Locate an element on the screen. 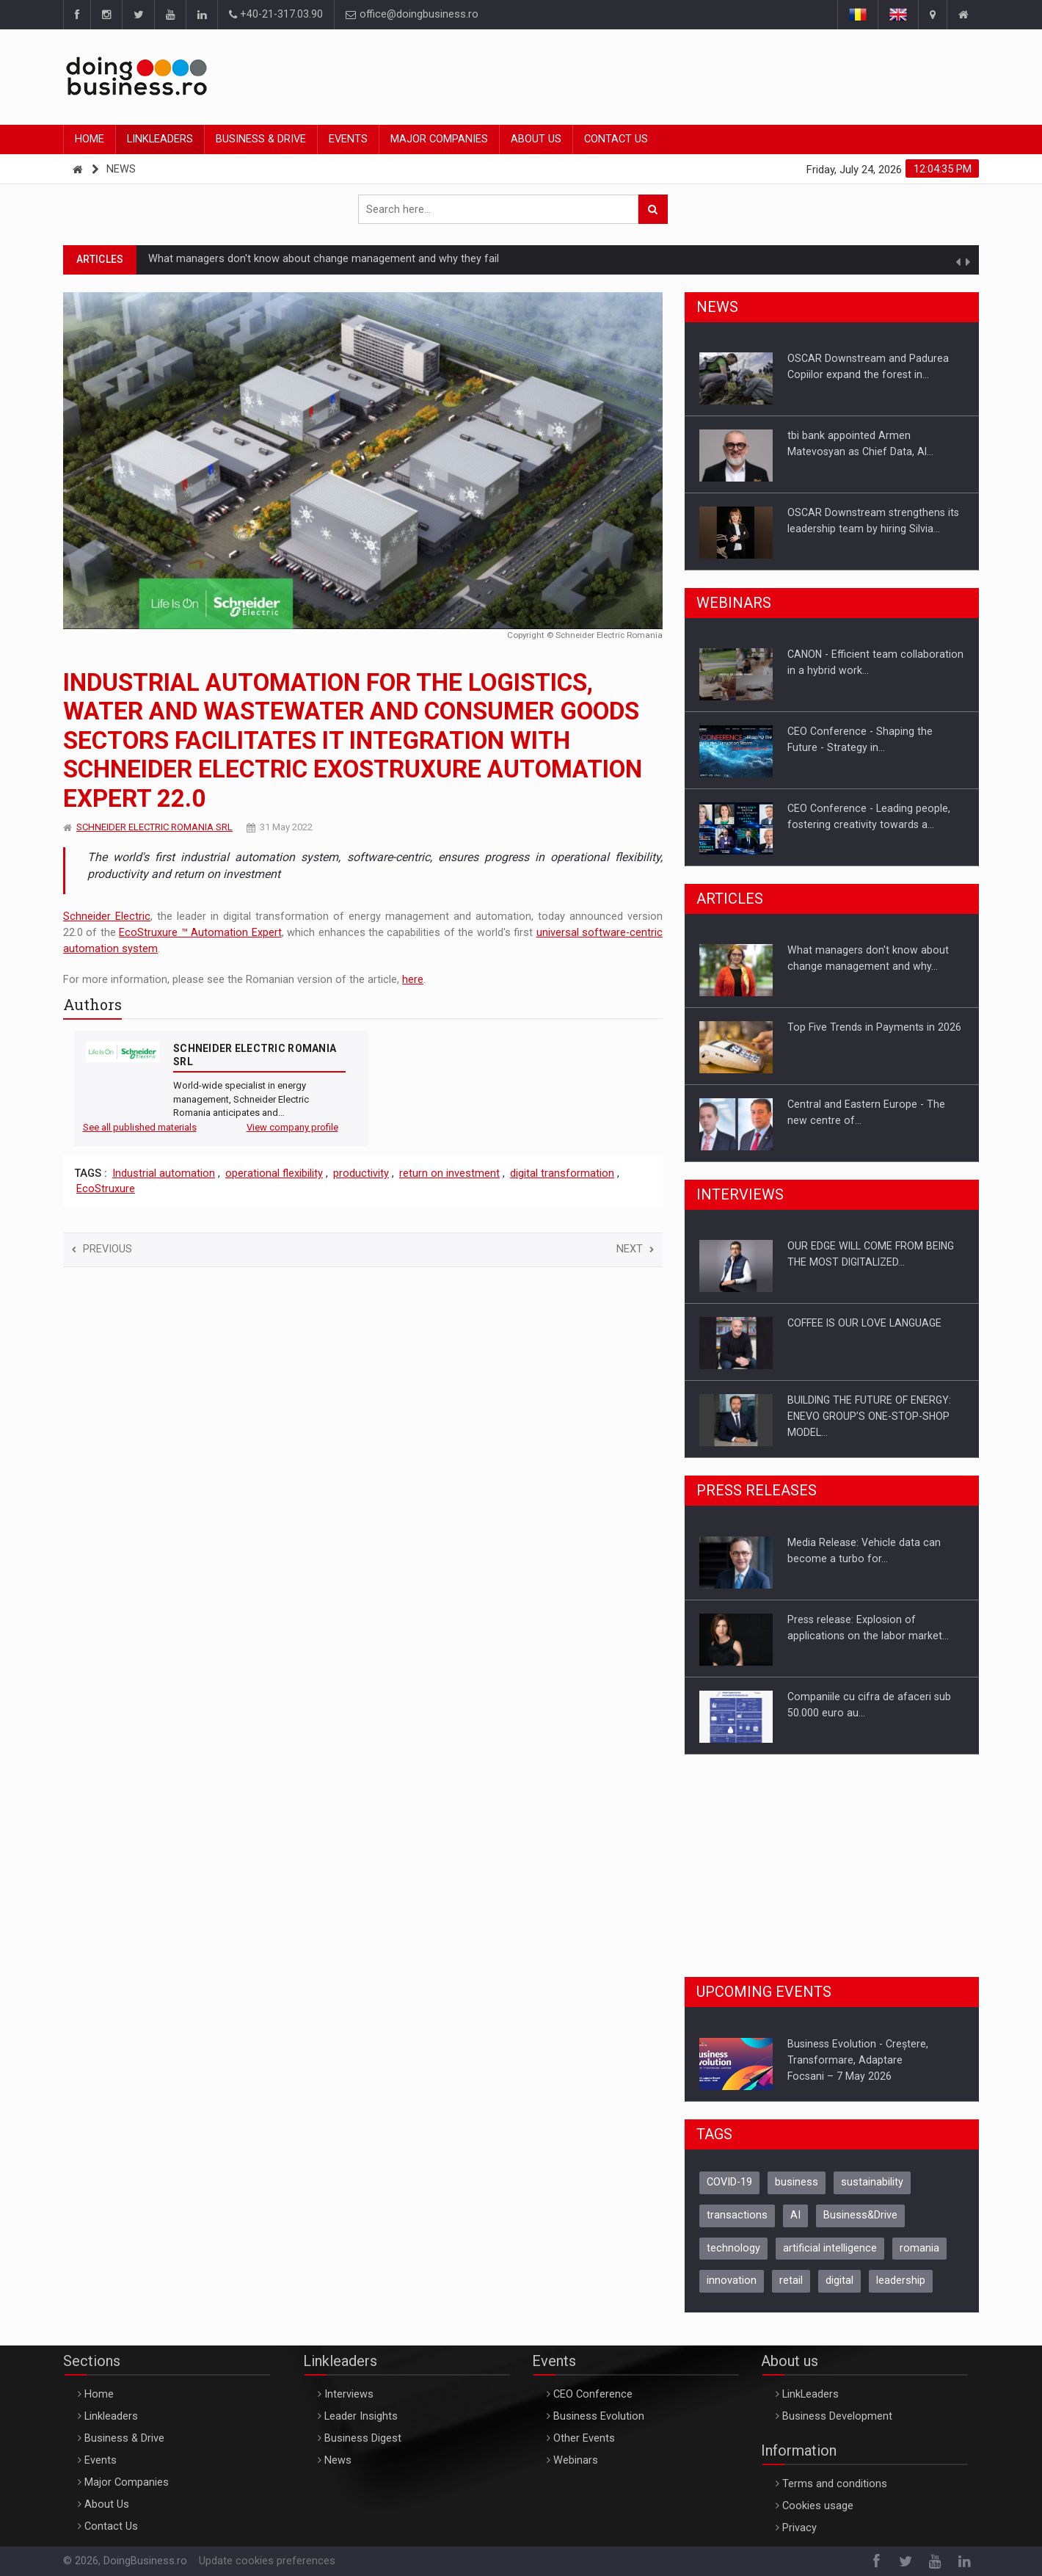 Image resolution: width=1042 pixels, height=2576 pixels. office@doingbusiness.ro is located at coordinates (412, 14).